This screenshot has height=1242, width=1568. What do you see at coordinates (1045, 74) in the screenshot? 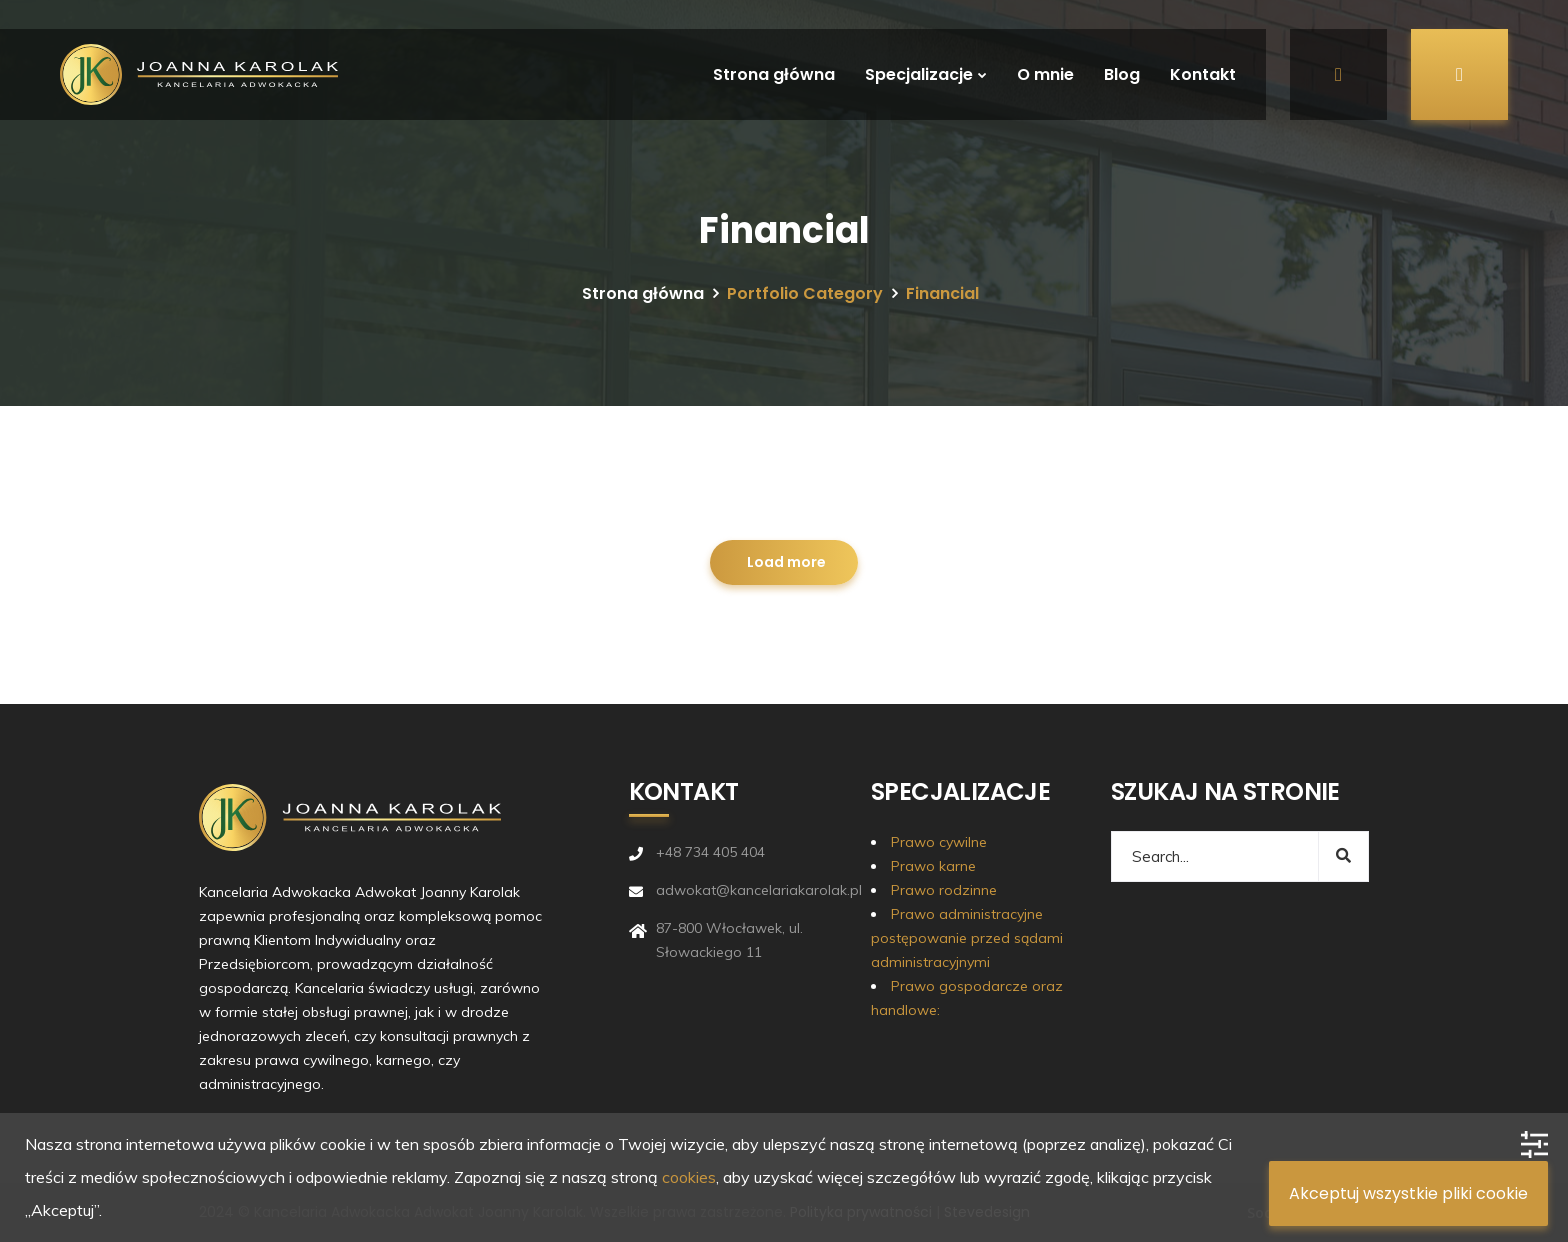
I see `O mnie` at bounding box center [1045, 74].